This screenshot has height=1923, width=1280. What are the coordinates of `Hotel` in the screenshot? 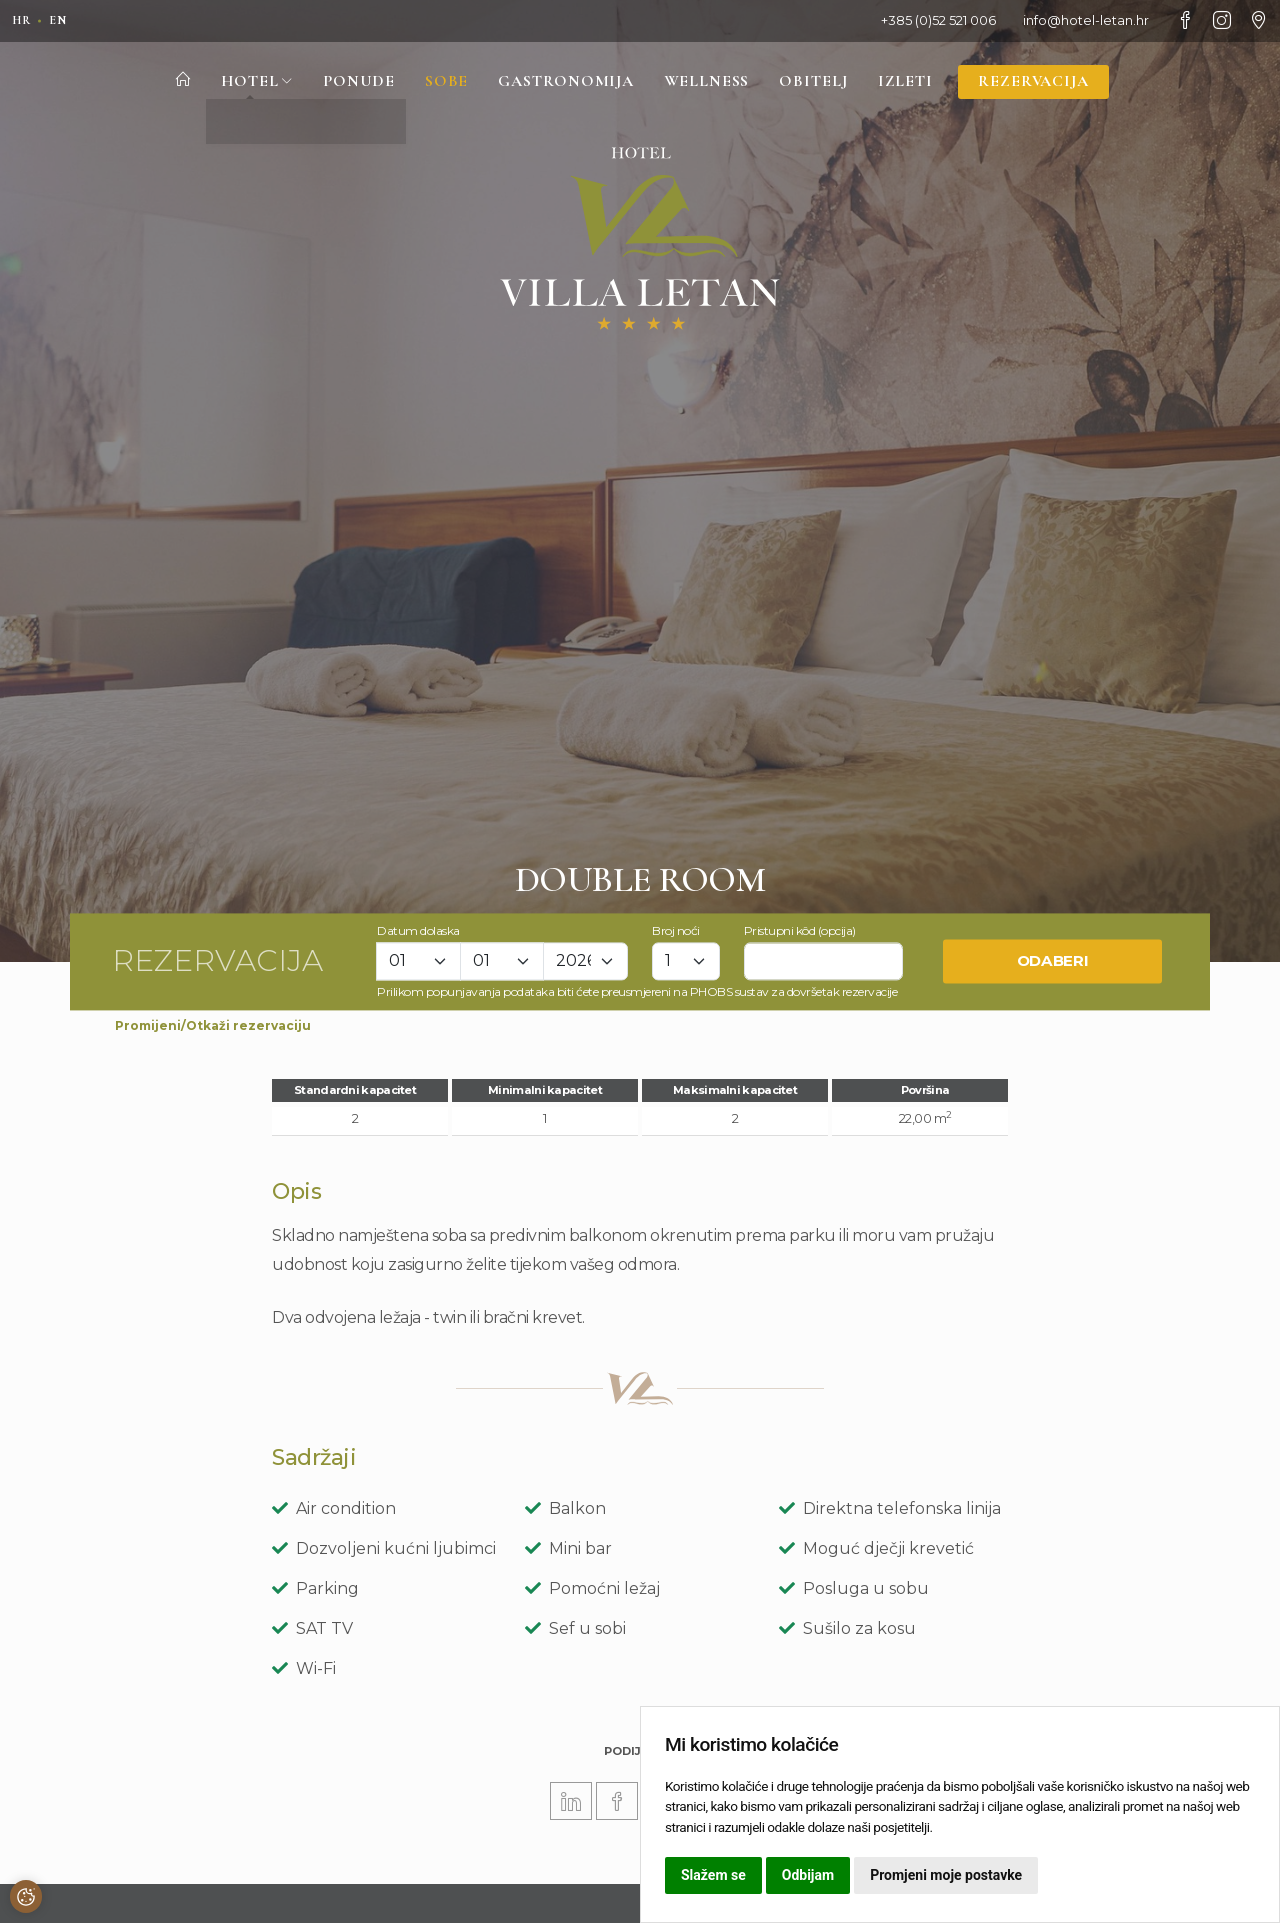 It's located at (244, 82).